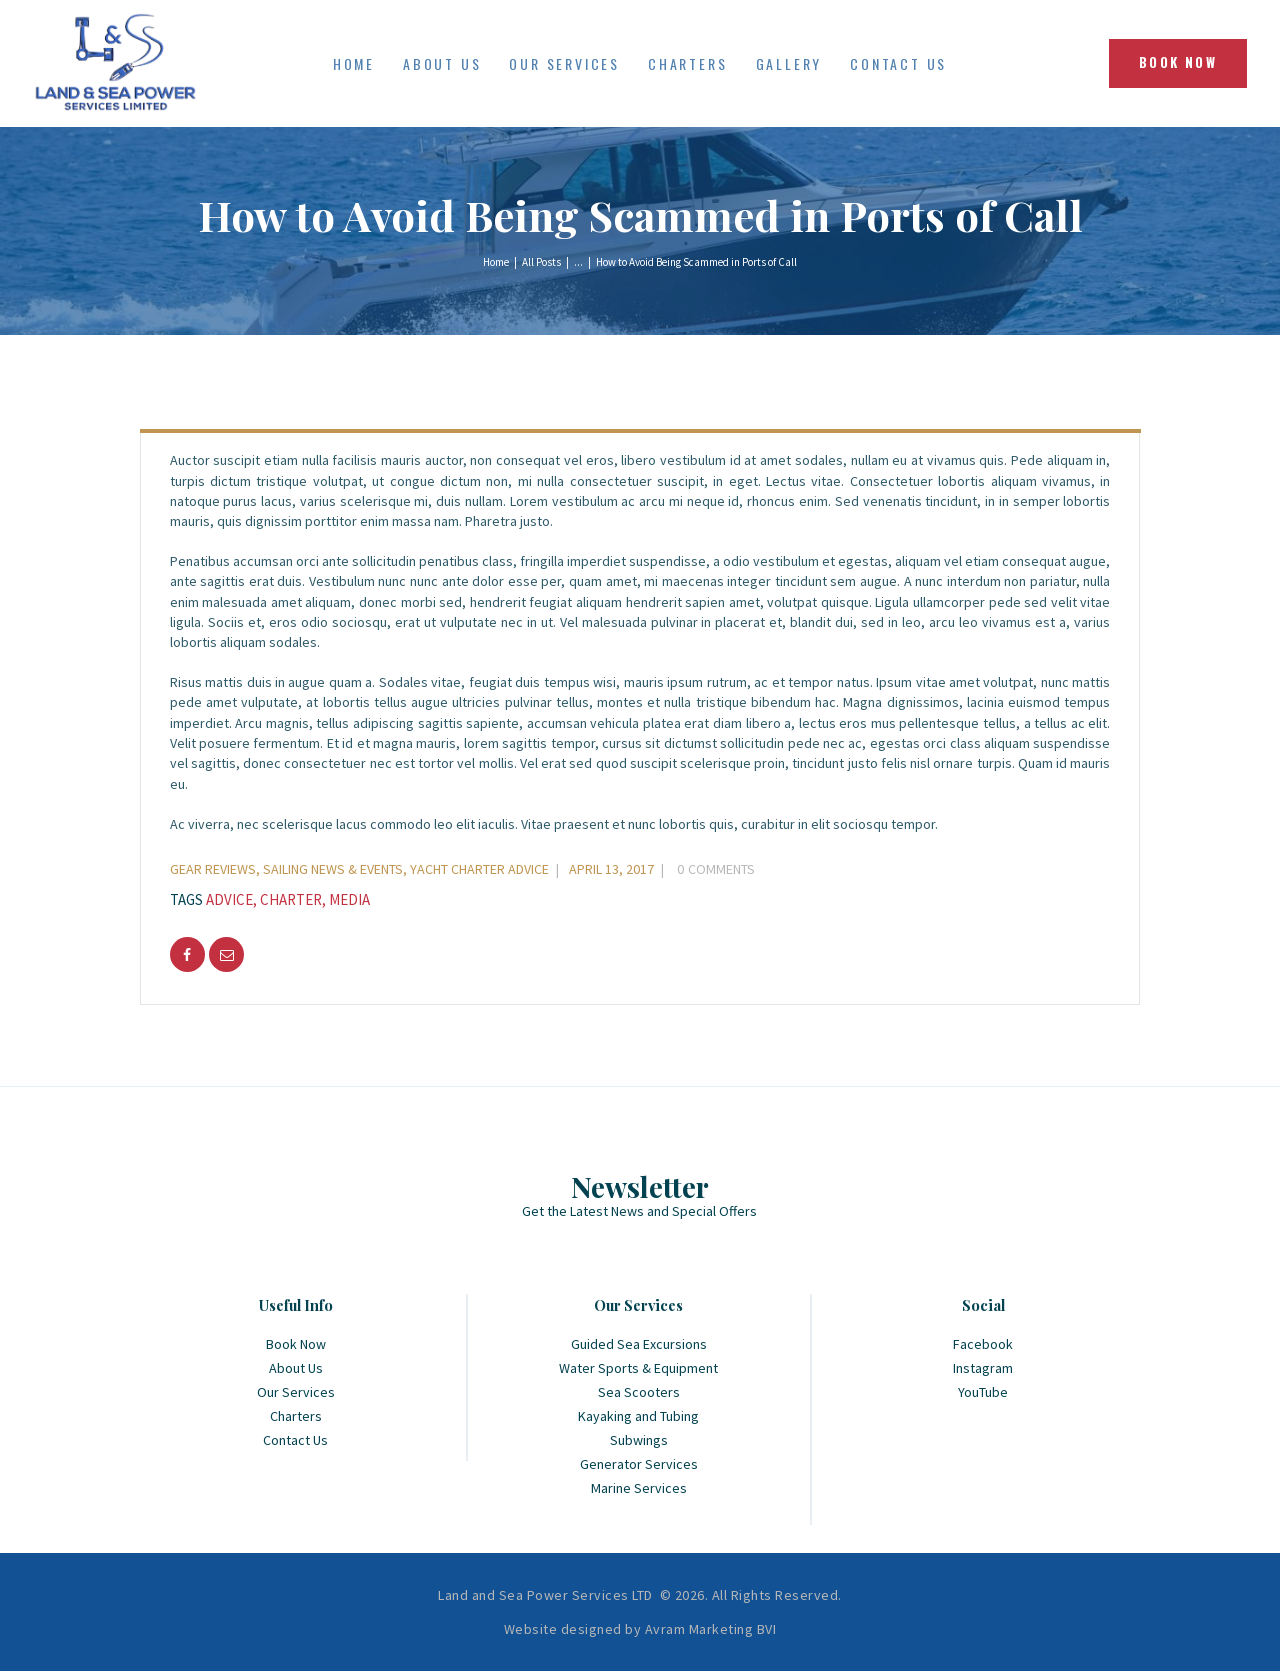  What do you see at coordinates (333, 869) in the screenshot?
I see `Sailing News & Events` at bounding box center [333, 869].